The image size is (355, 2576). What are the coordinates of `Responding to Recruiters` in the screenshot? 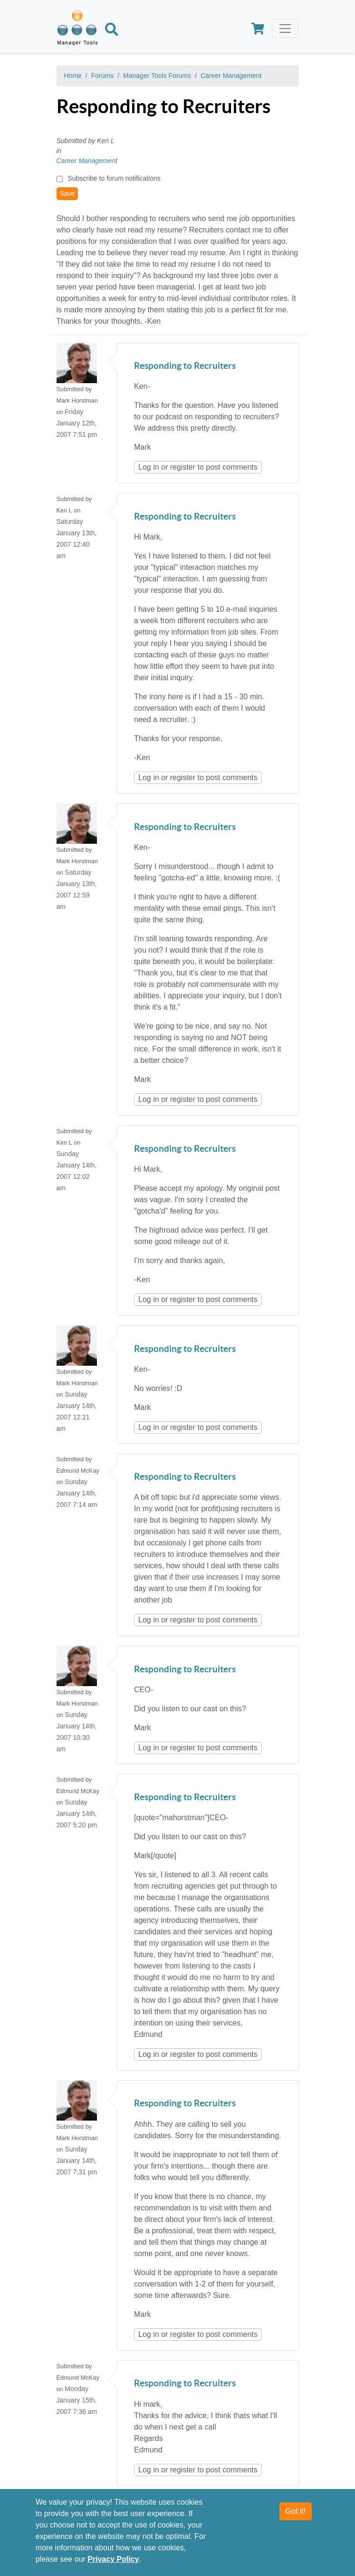 It's located at (185, 366).